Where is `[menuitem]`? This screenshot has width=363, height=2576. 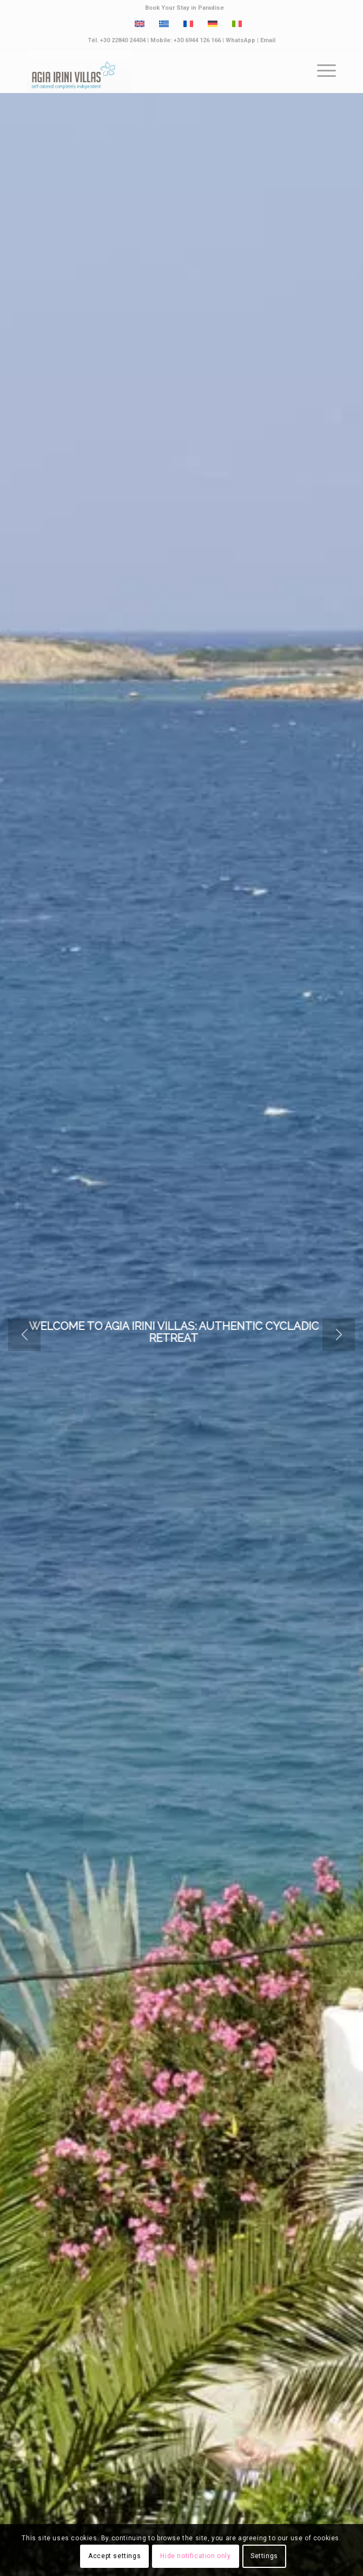 [menuitem] is located at coordinates (184, 8).